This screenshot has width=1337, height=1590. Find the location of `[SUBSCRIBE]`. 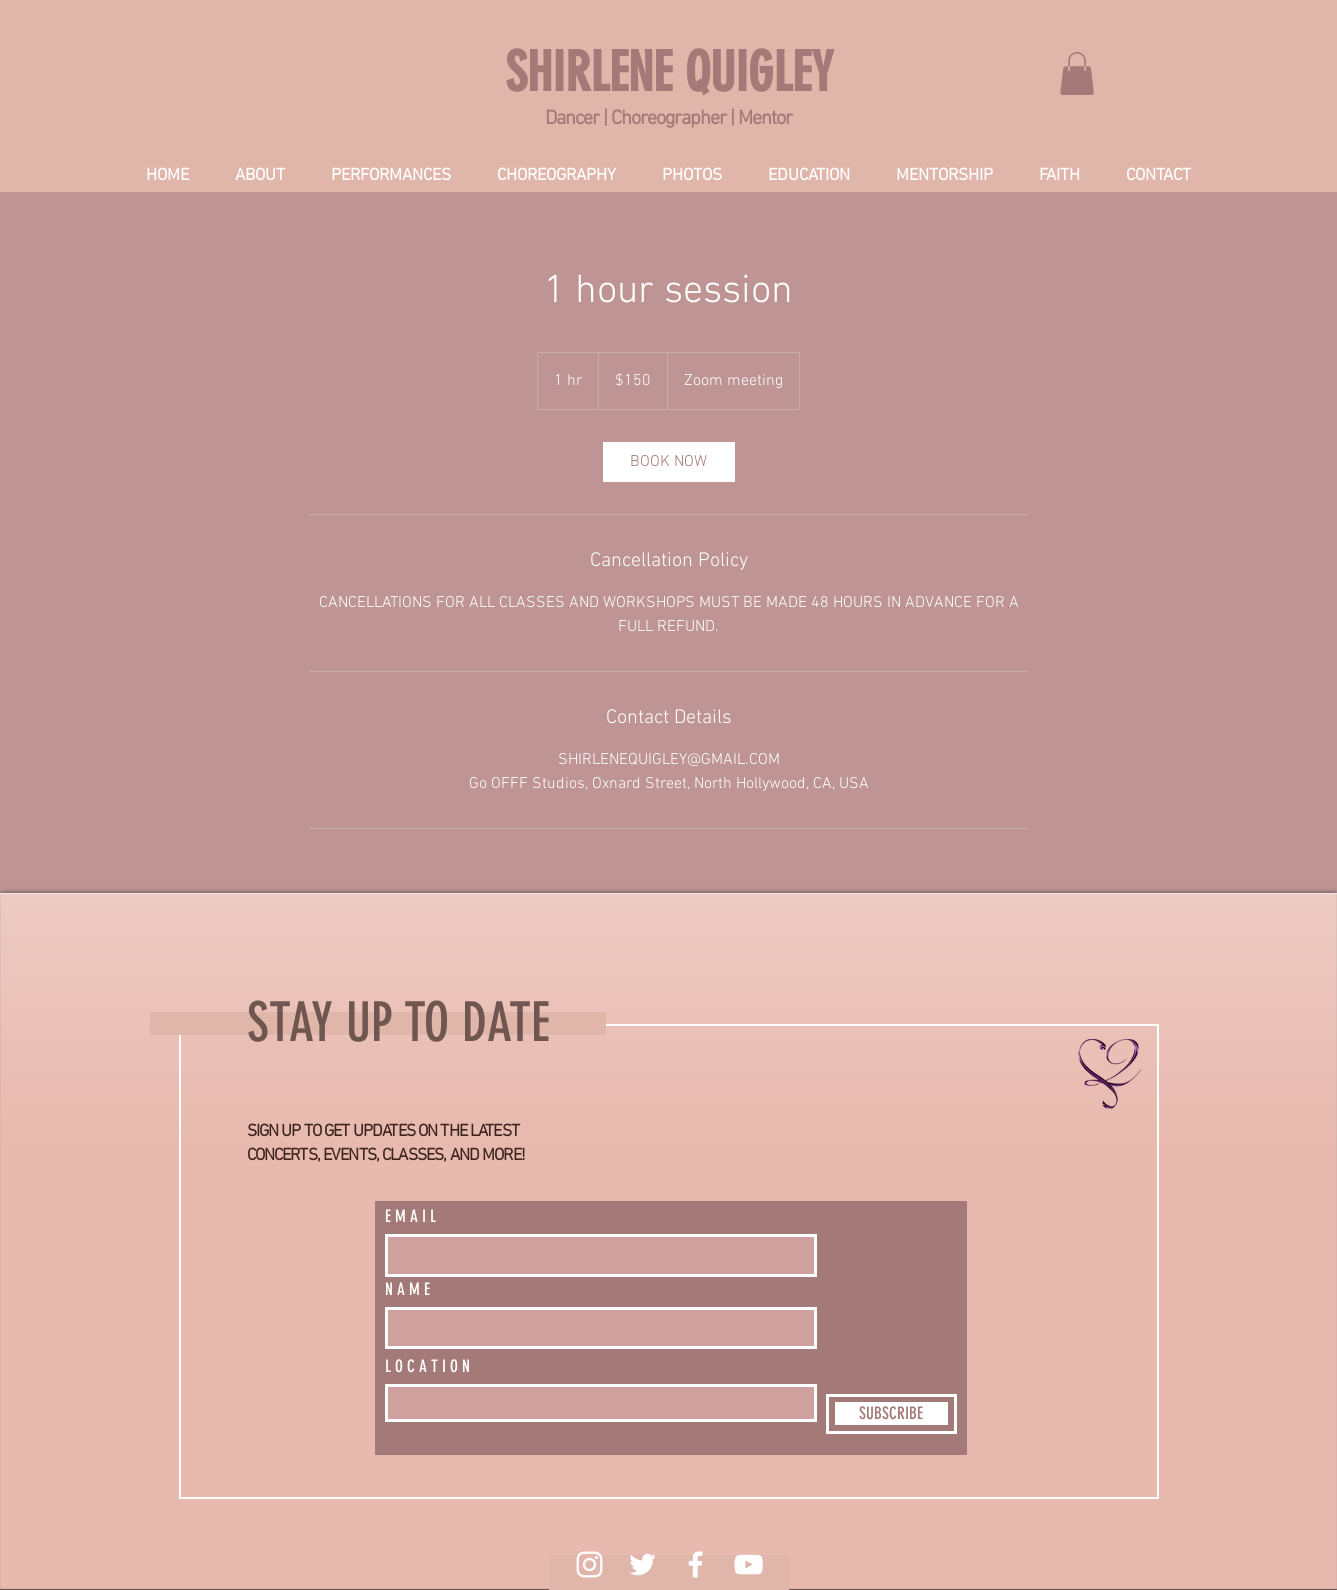

[SUBSCRIBE] is located at coordinates (891, 1414).